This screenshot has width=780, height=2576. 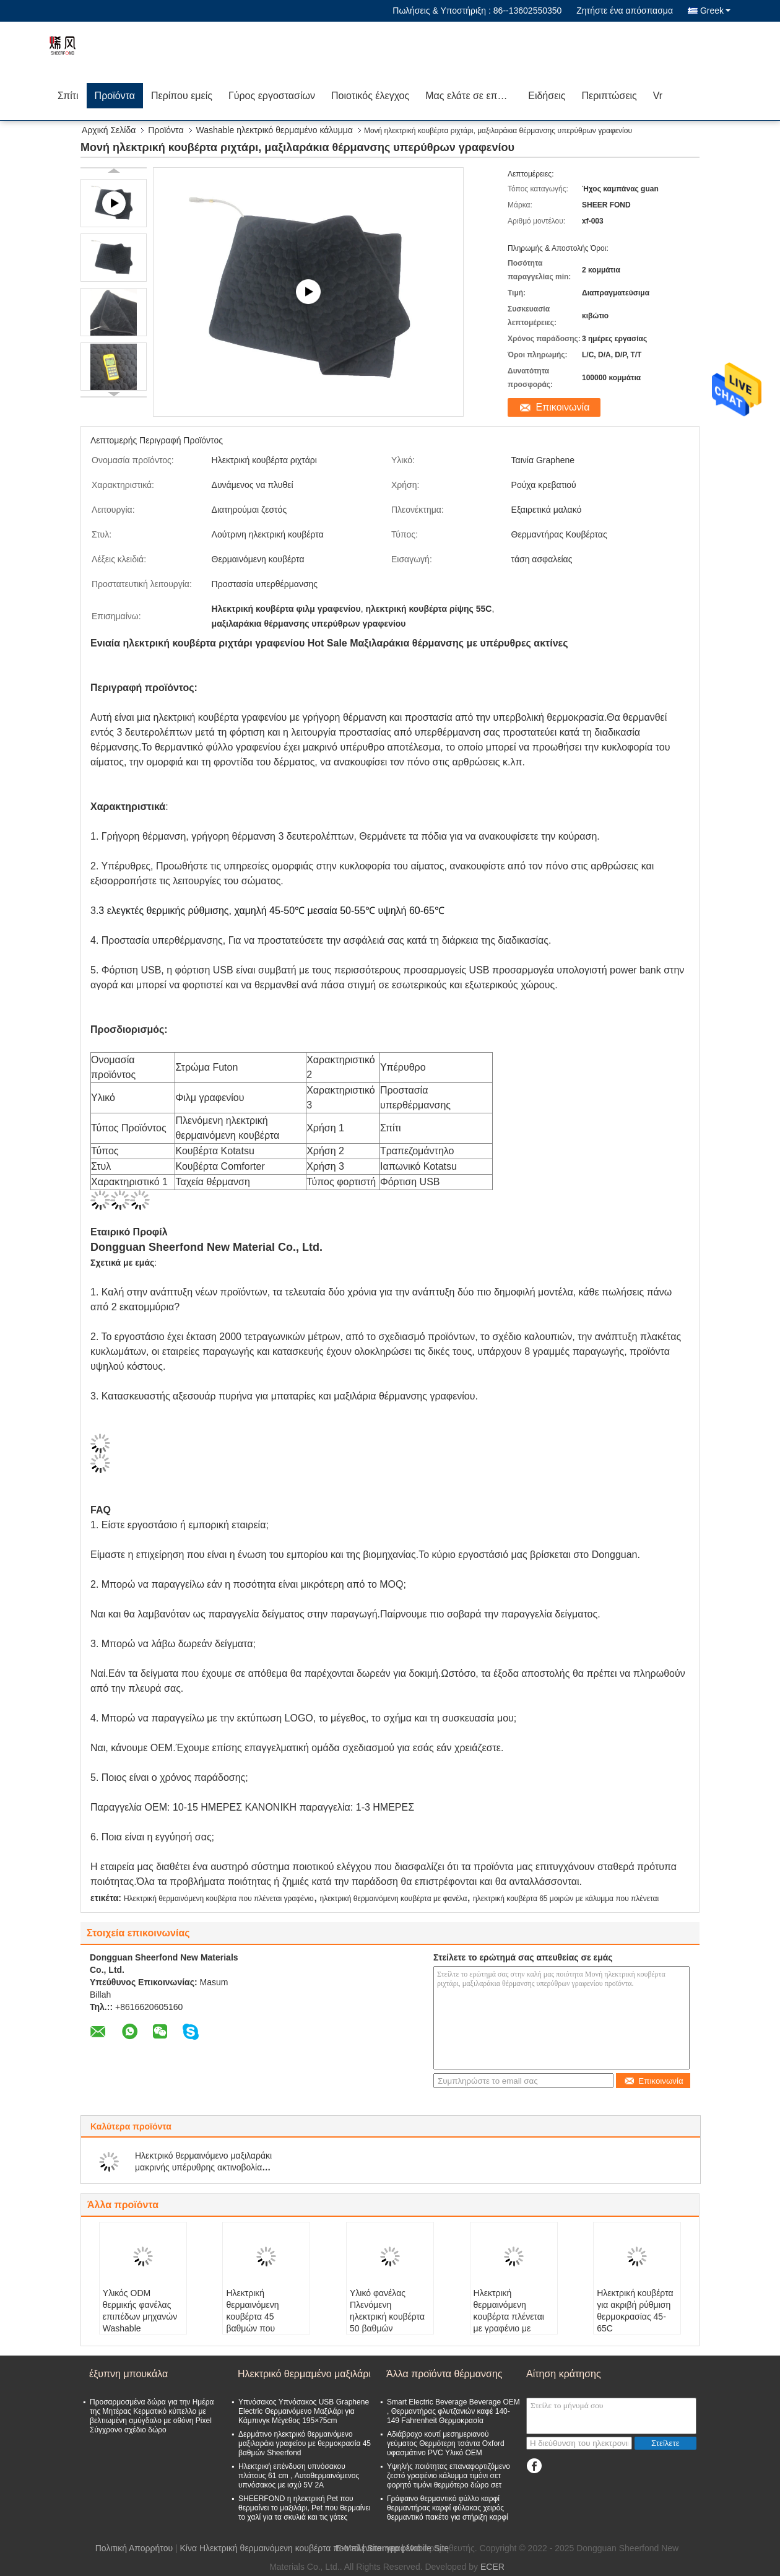 I want to click on Ηλεκτρική θερμαινόμενη κουβέρτα πλένεται με γραφένιο με υψηλή θερμοκρασία 65 βαθμών Xf Frd, so click(x=512, y=2322).